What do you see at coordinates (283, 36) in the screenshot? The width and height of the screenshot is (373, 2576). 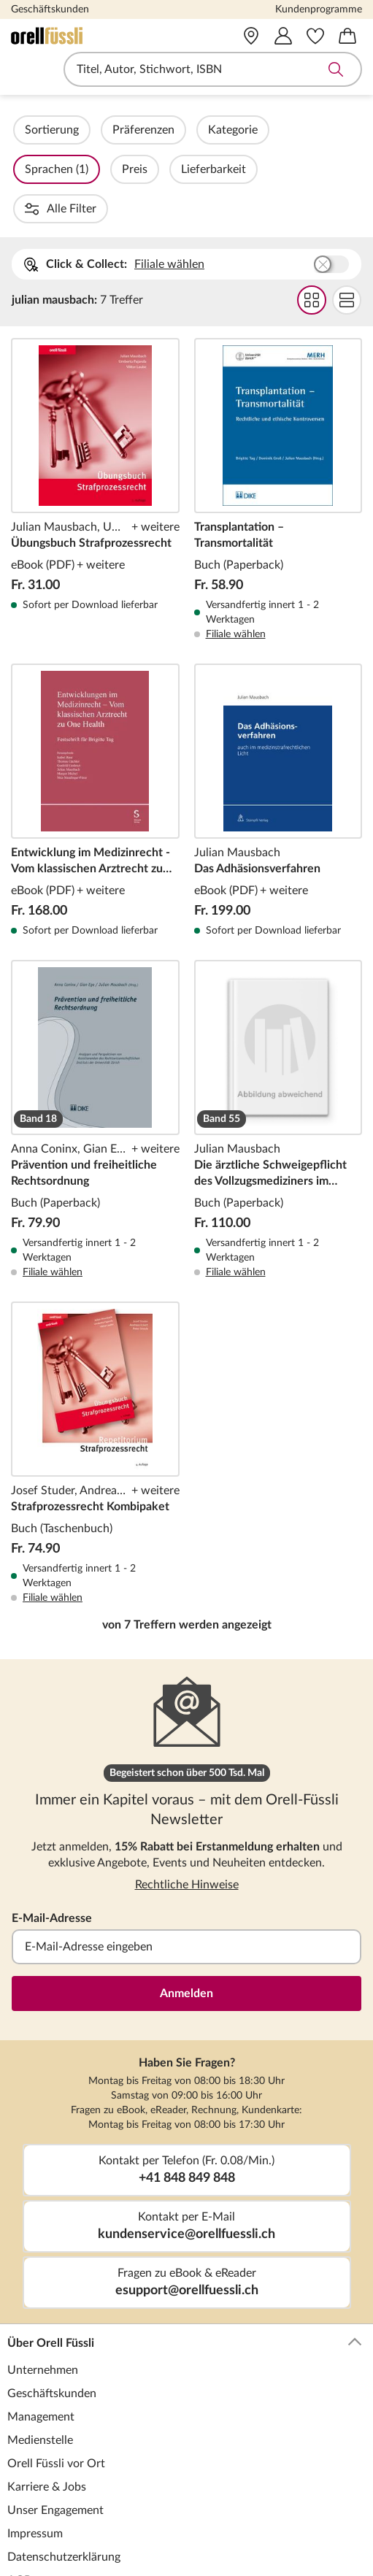 I see `[Mein Konto]` at bounding box center [283, 36].